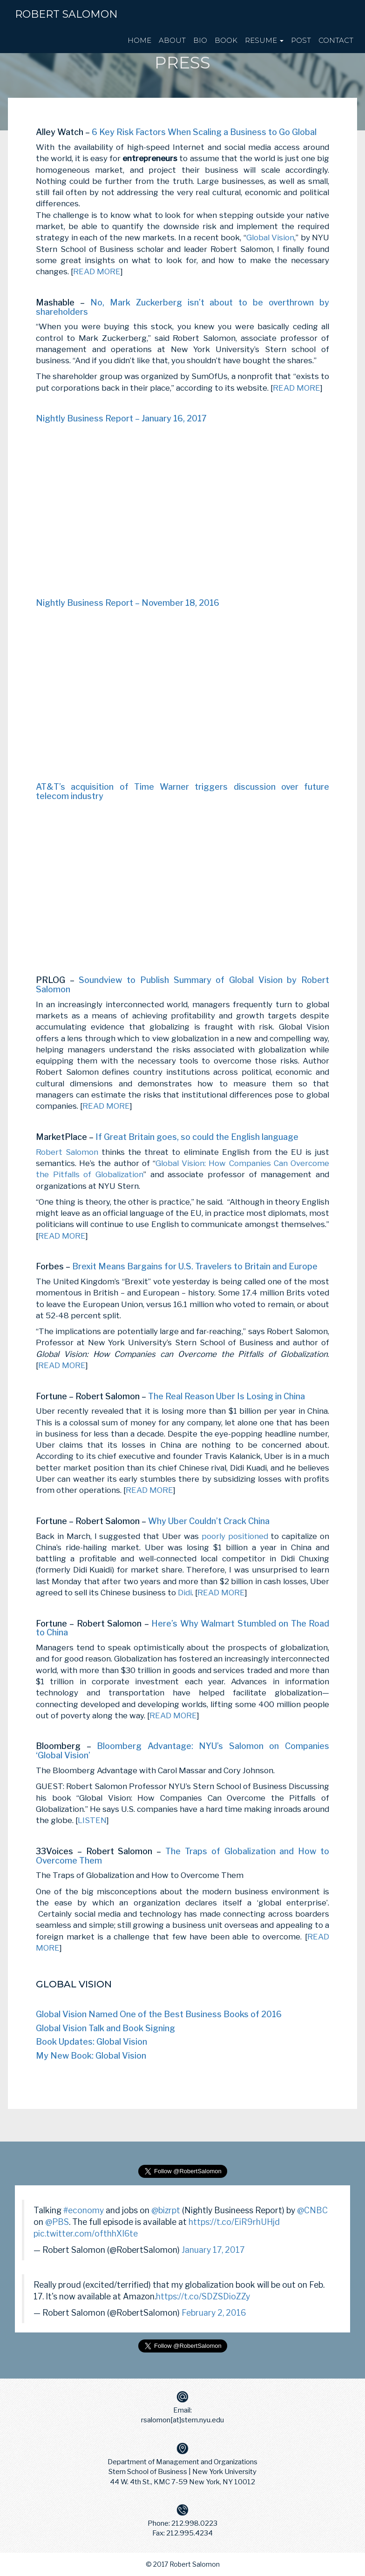 This screenshot has width=365, height=2576. Describe the element at coordinates (66, 14) in the screenshot. I see `Robert Salomon` at that location.